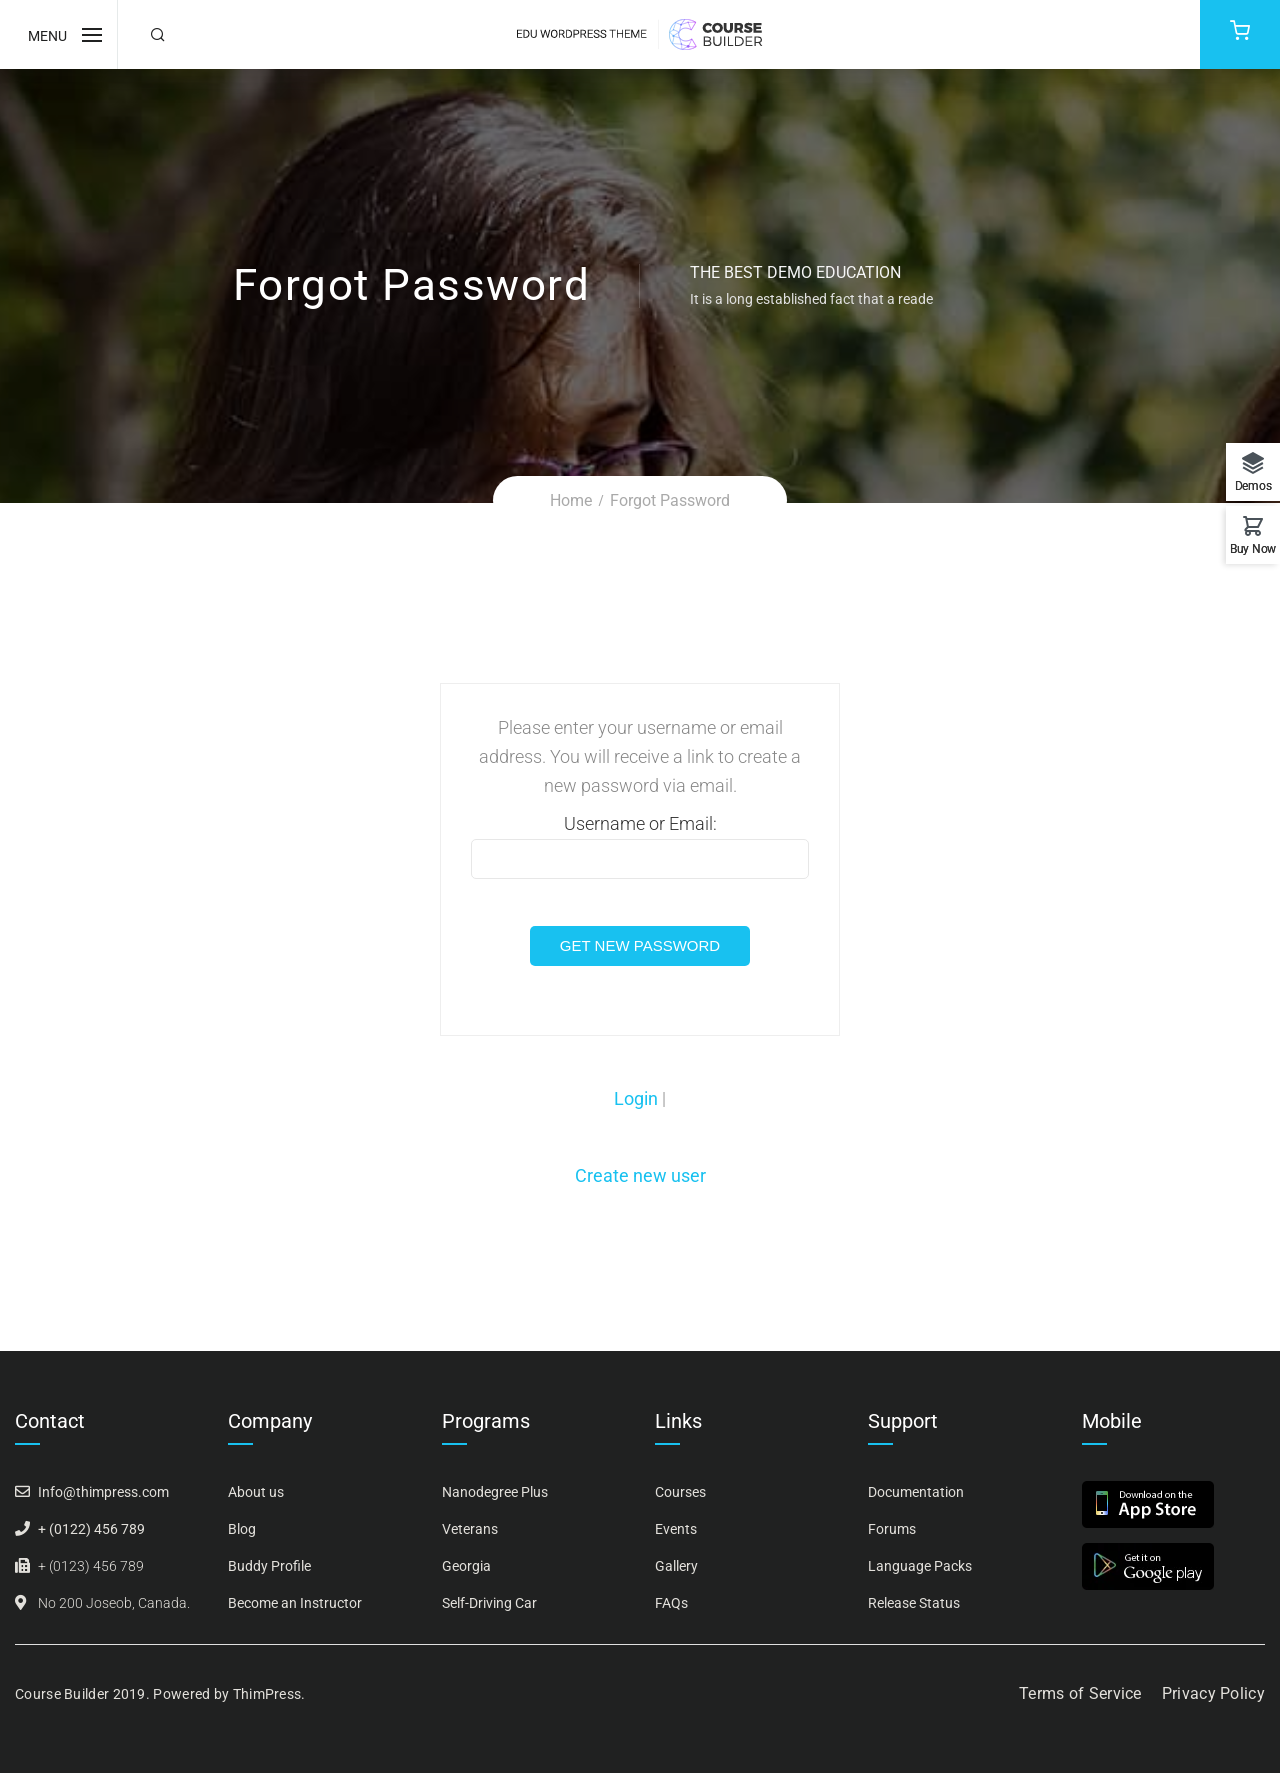 The image size is (1280, 1773). I want to click on Privacy Policy, so click(1213, 1693).